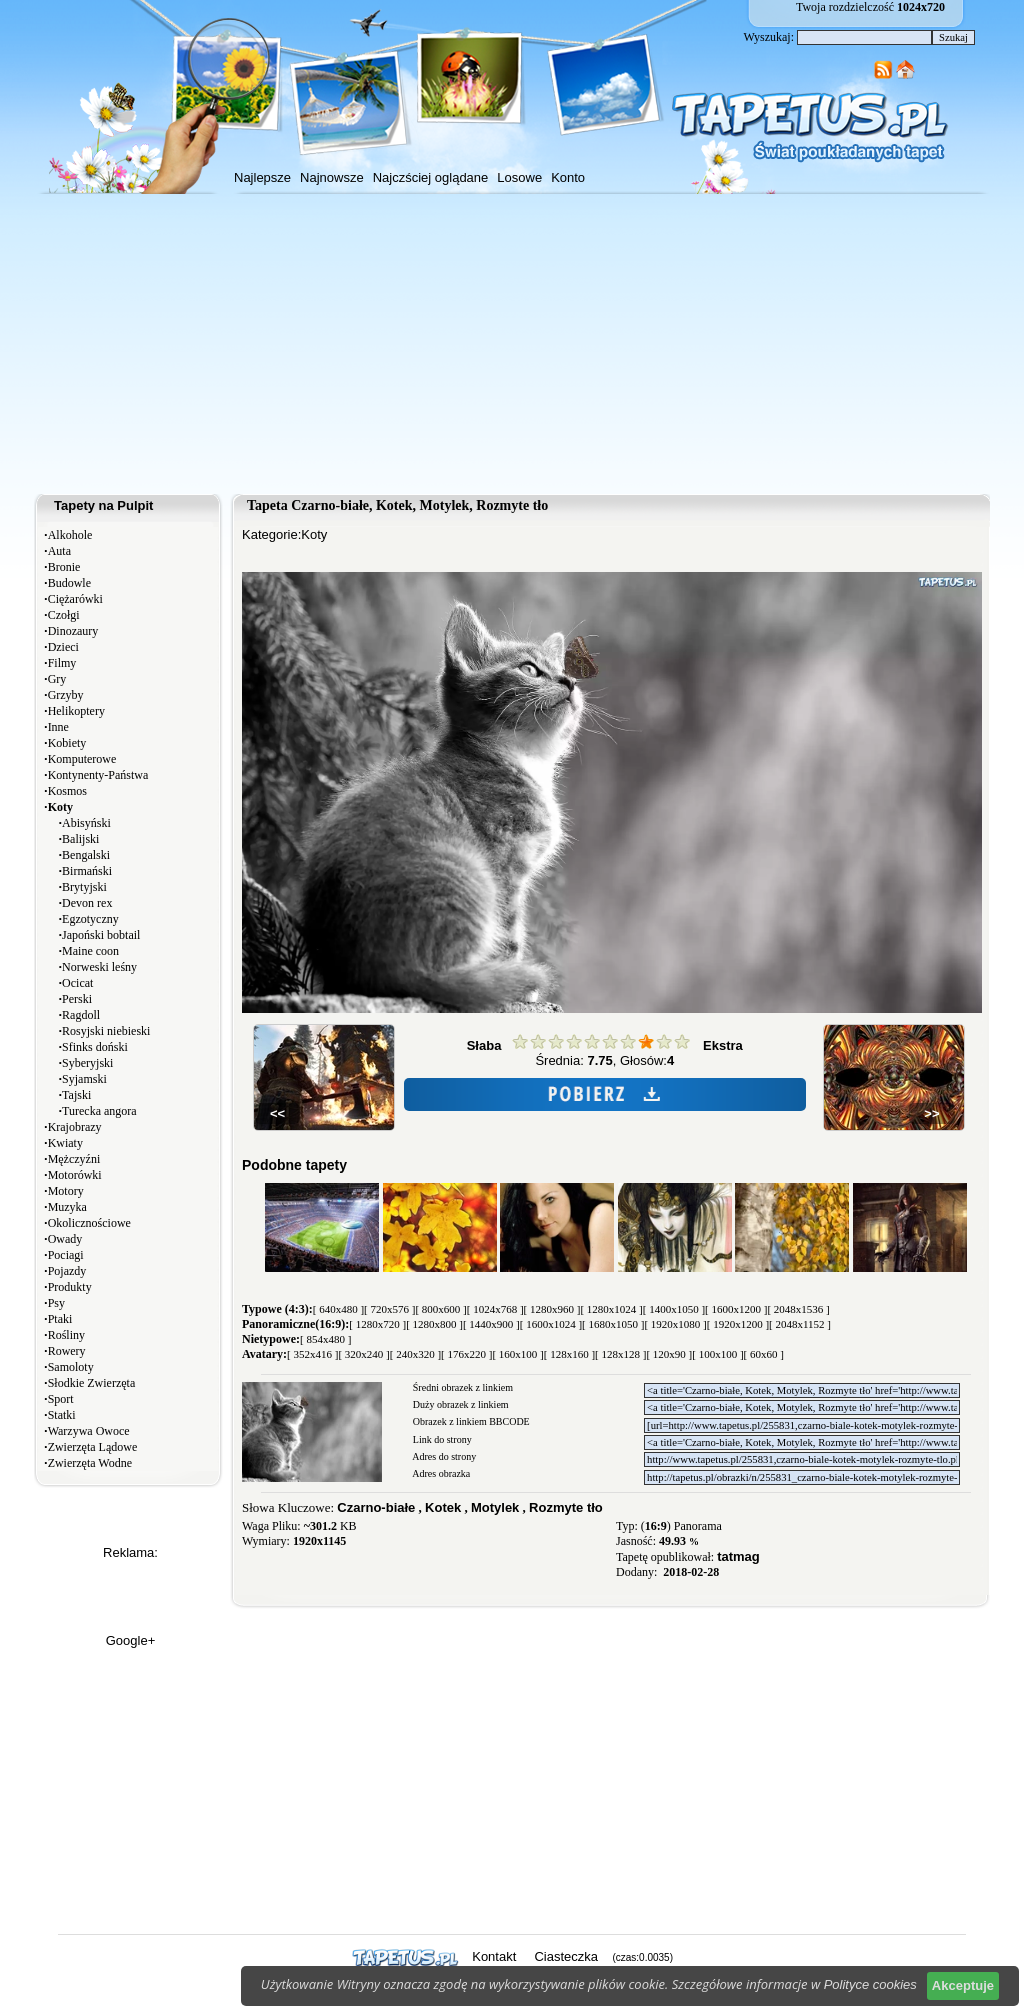  What do you see at coordinates (620, 1354) in the screenshot?
I see `[ 128x128 ]` at bounding box center [620, 1354].